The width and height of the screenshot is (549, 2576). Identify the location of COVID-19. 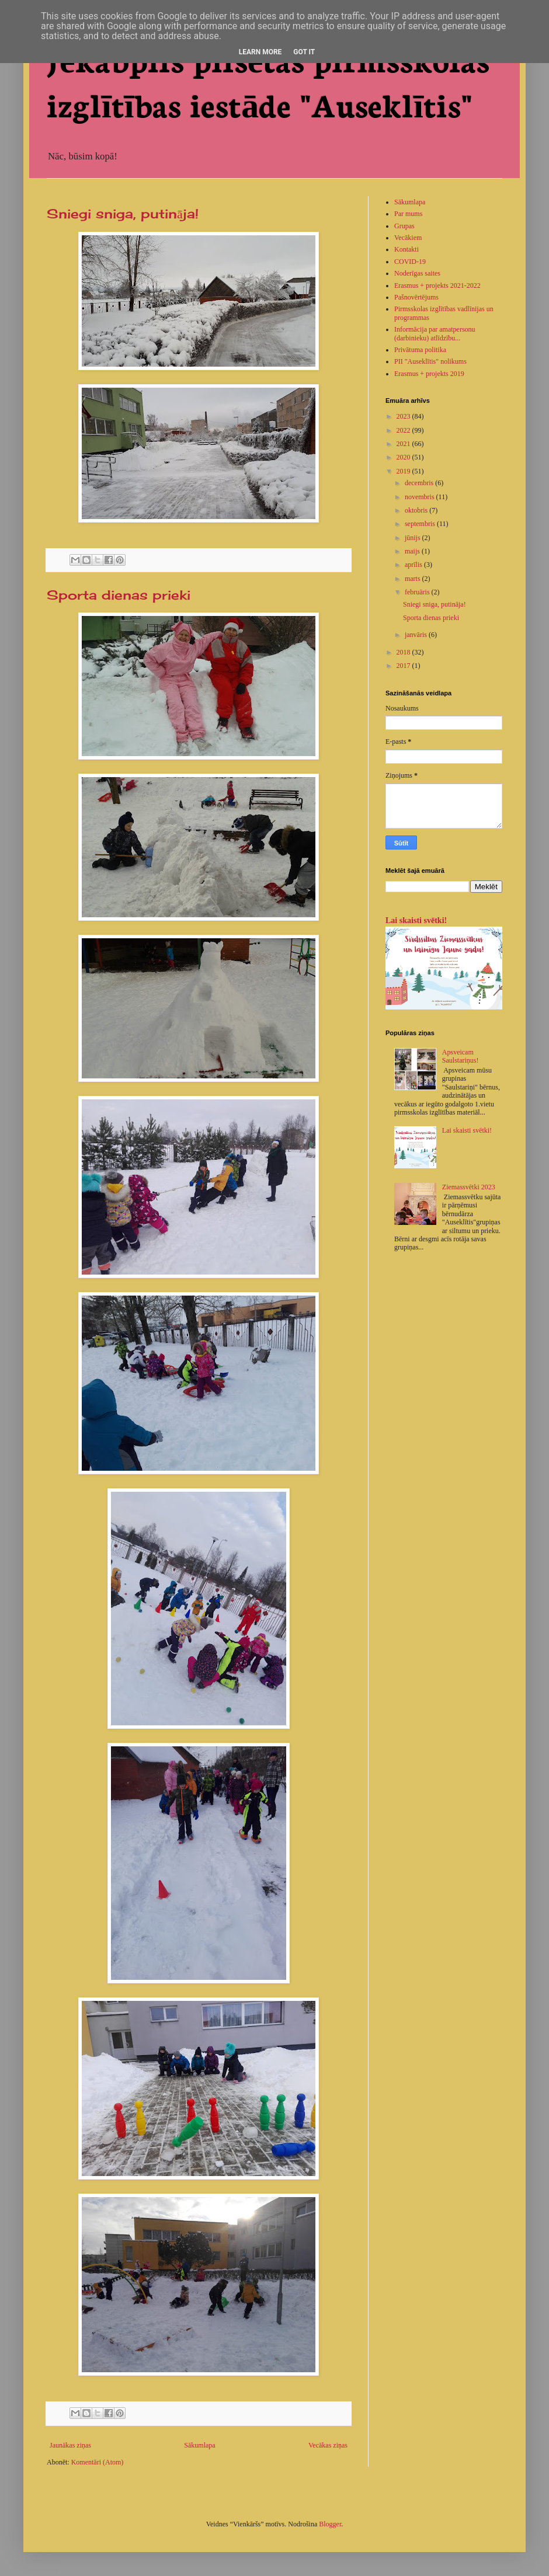
(410, 261).